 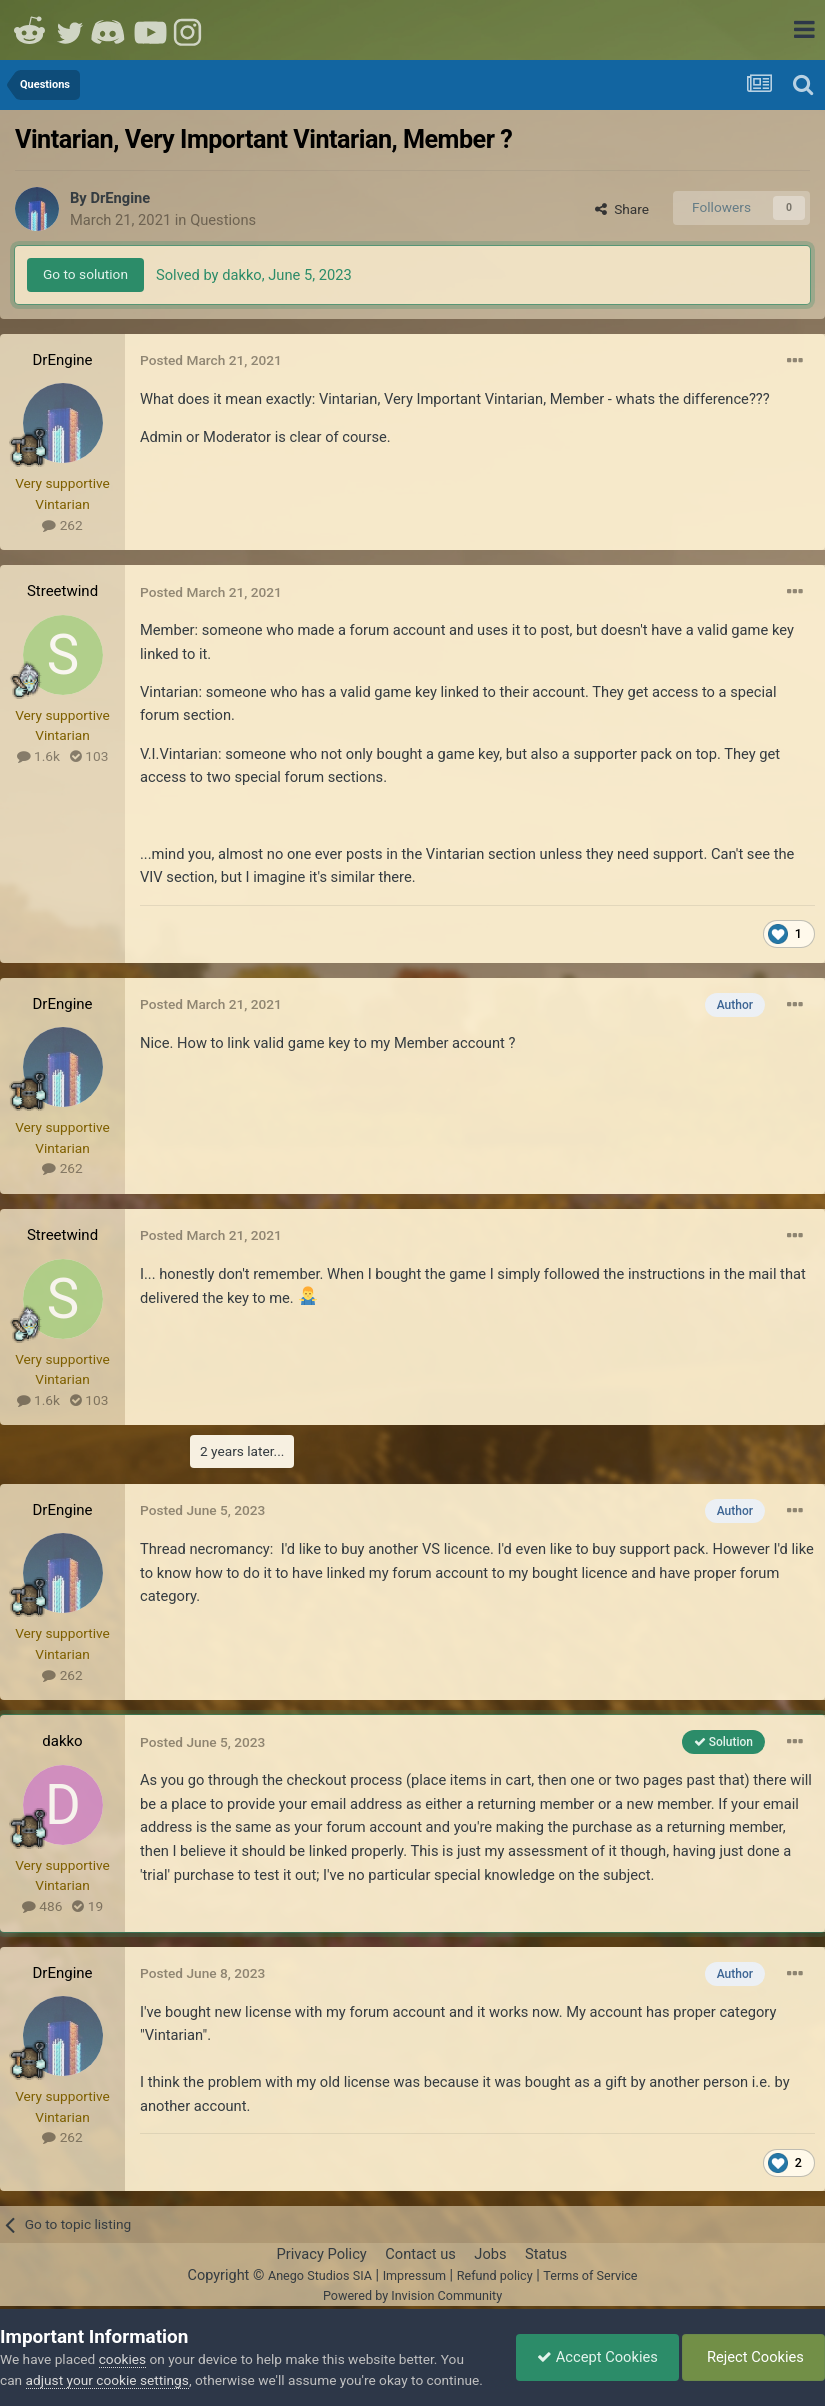 What do you see at coordinates (30, 30) in the screenshot?
I see `Reddit` at bounding box center [30, 30].